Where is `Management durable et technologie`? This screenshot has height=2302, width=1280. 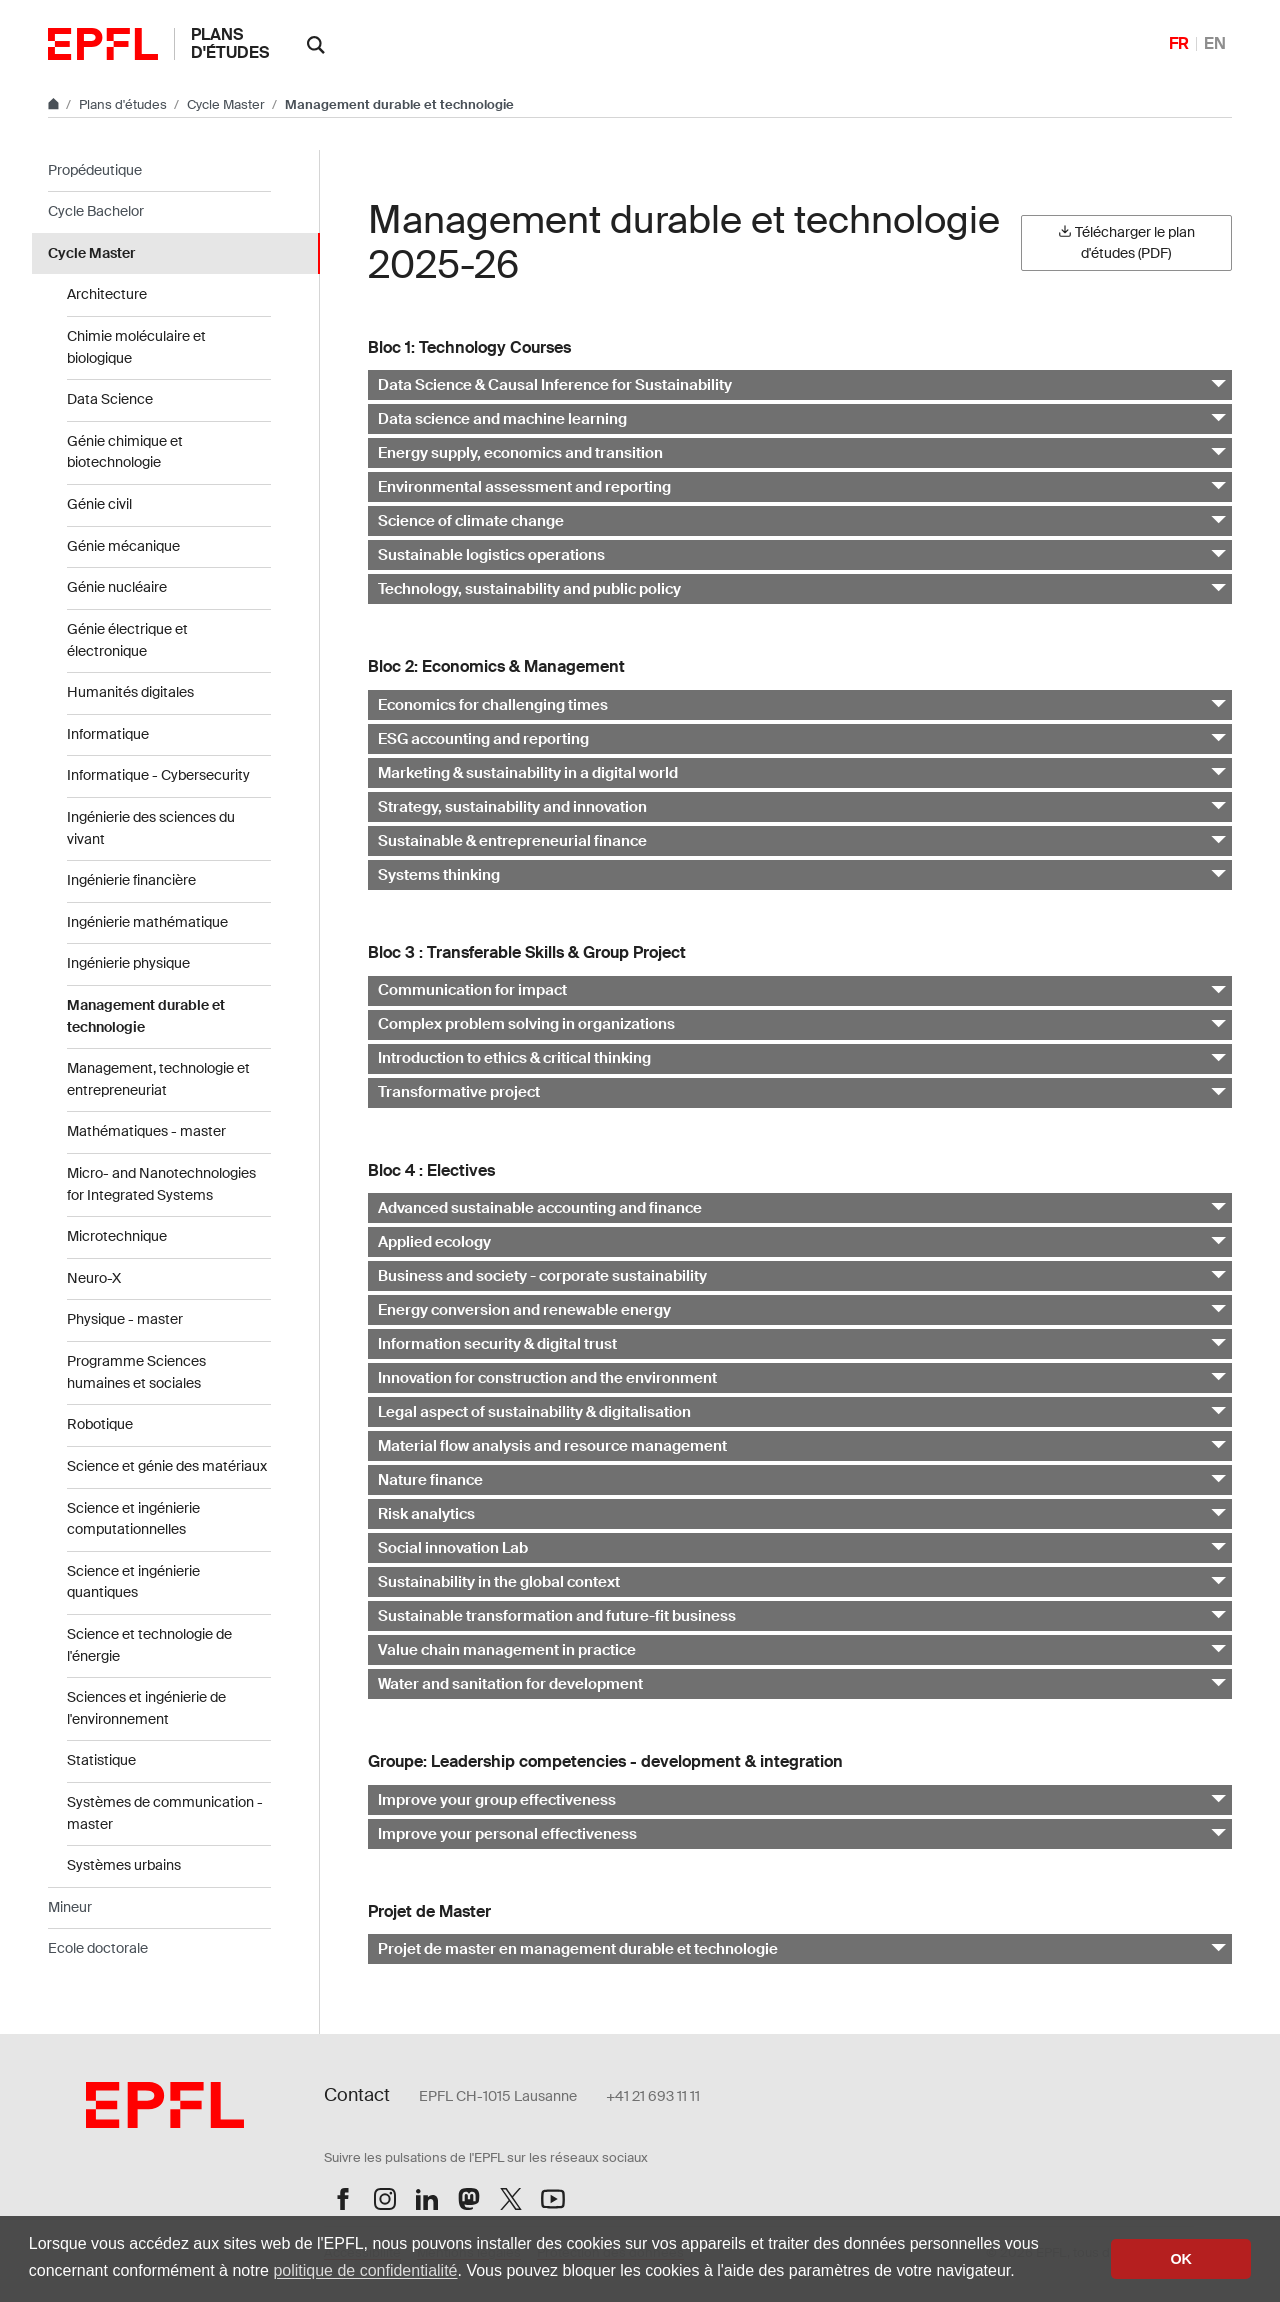
Management durable et technologie is located at coordinates (146, 1016).